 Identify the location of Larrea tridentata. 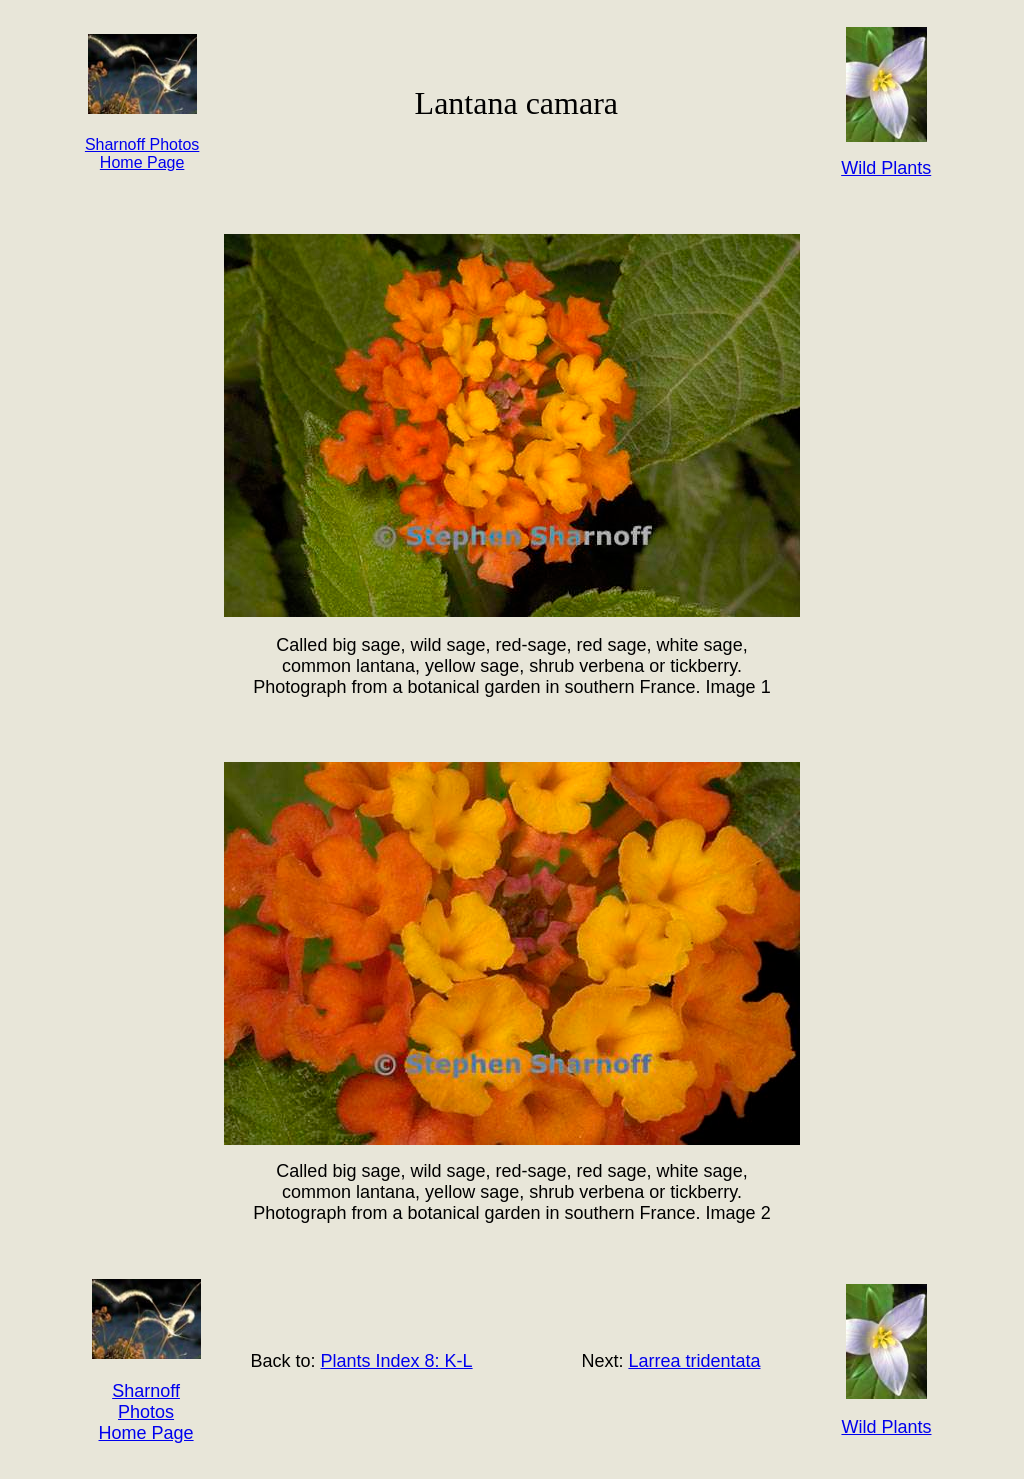
(694, 1361).